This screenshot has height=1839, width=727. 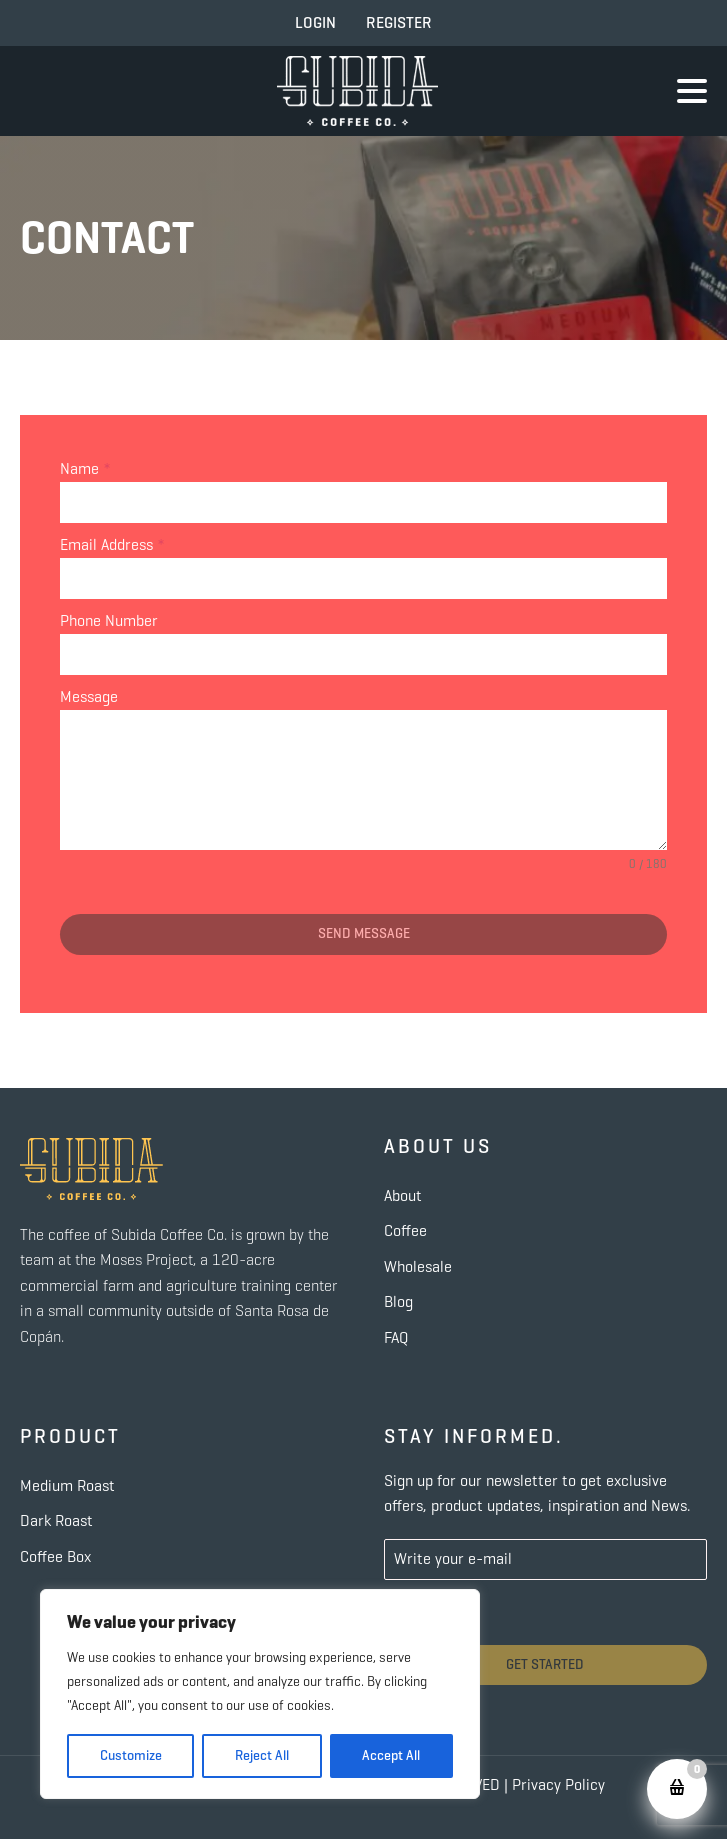 I want to click on Dark Roast, so click(x=56, y=1520).